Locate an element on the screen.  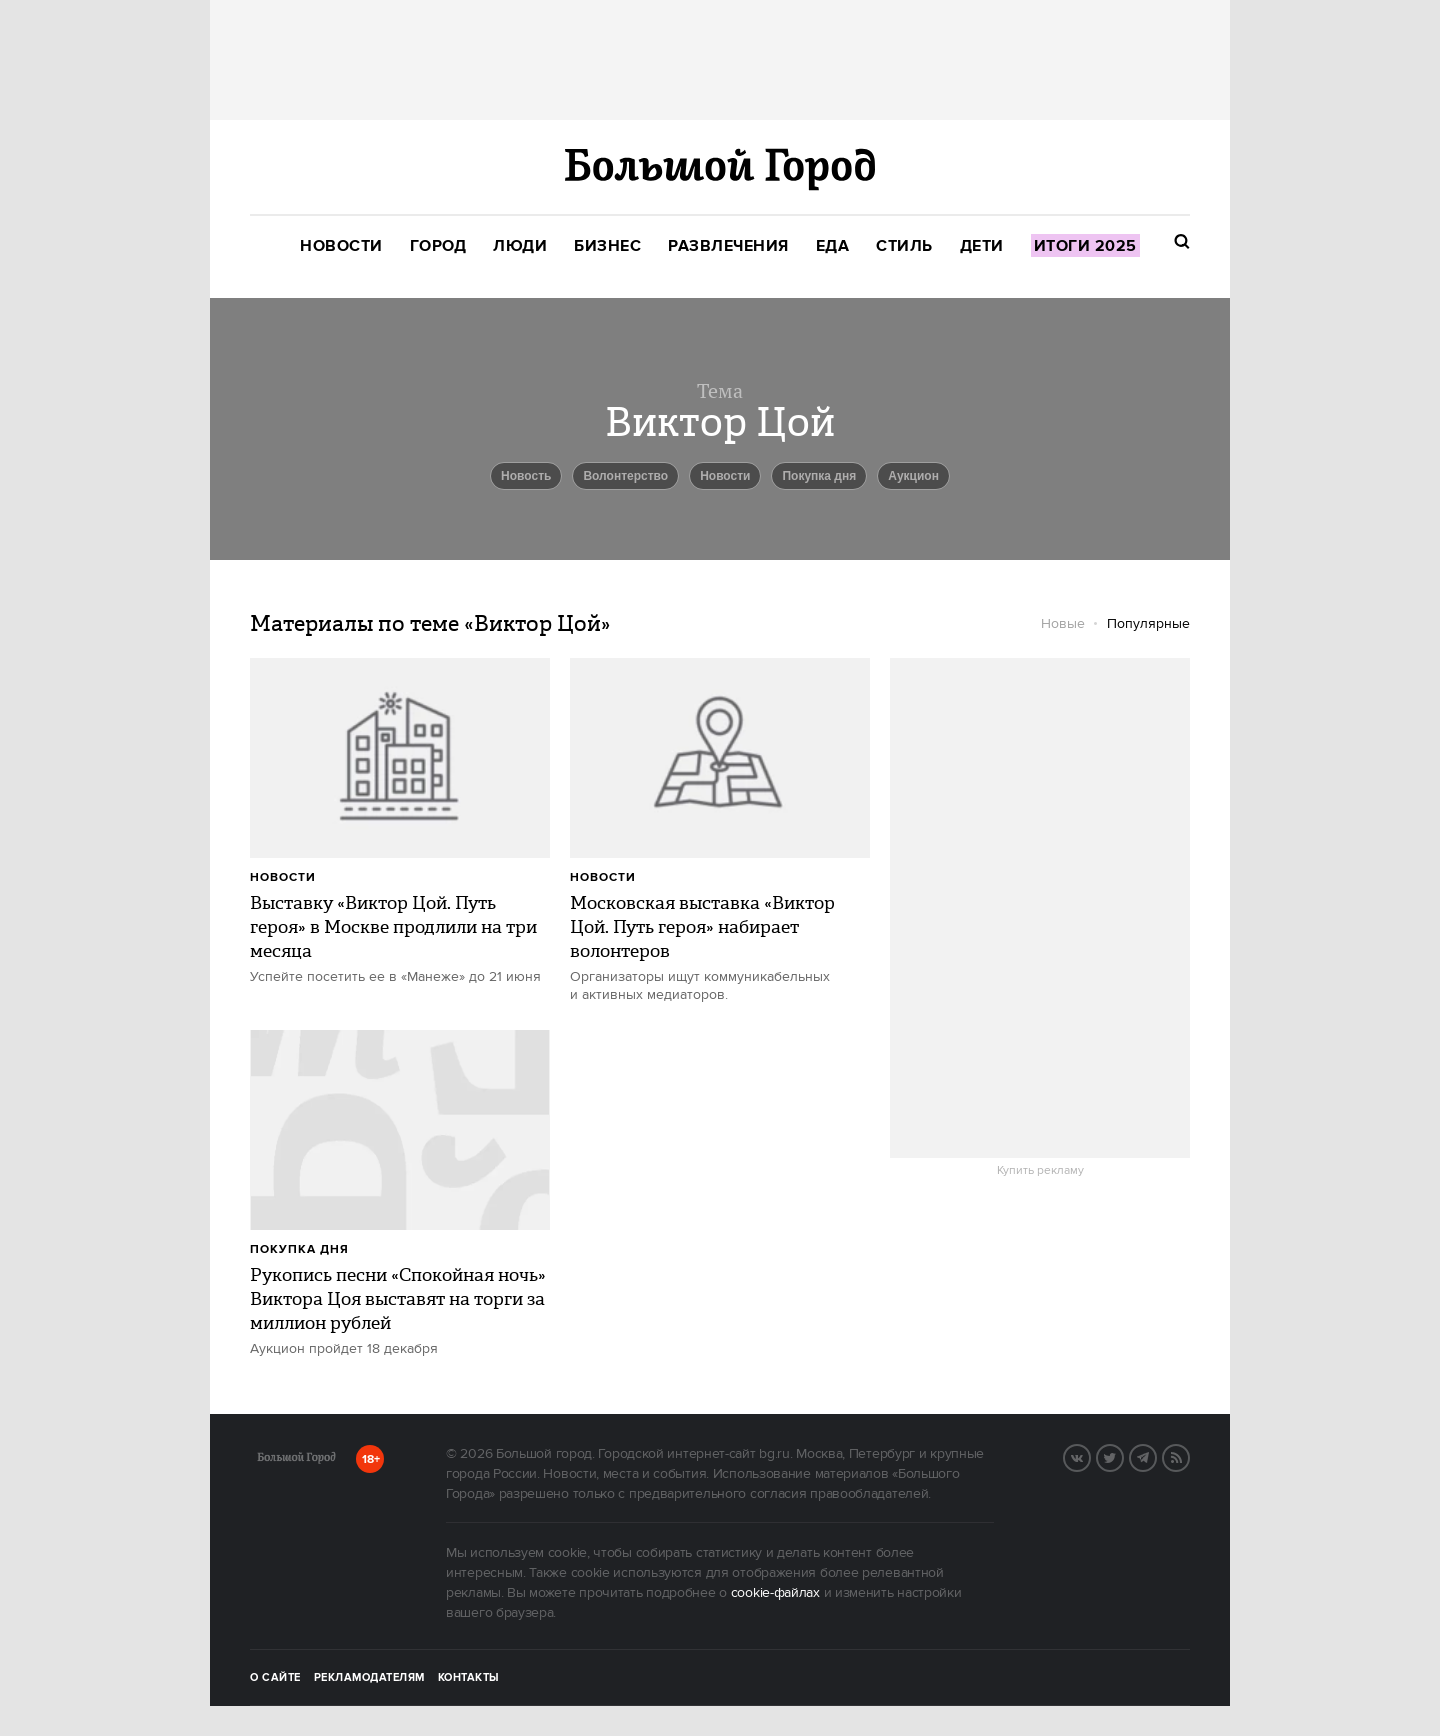
О сайте is located at coordinates (275, 1678).